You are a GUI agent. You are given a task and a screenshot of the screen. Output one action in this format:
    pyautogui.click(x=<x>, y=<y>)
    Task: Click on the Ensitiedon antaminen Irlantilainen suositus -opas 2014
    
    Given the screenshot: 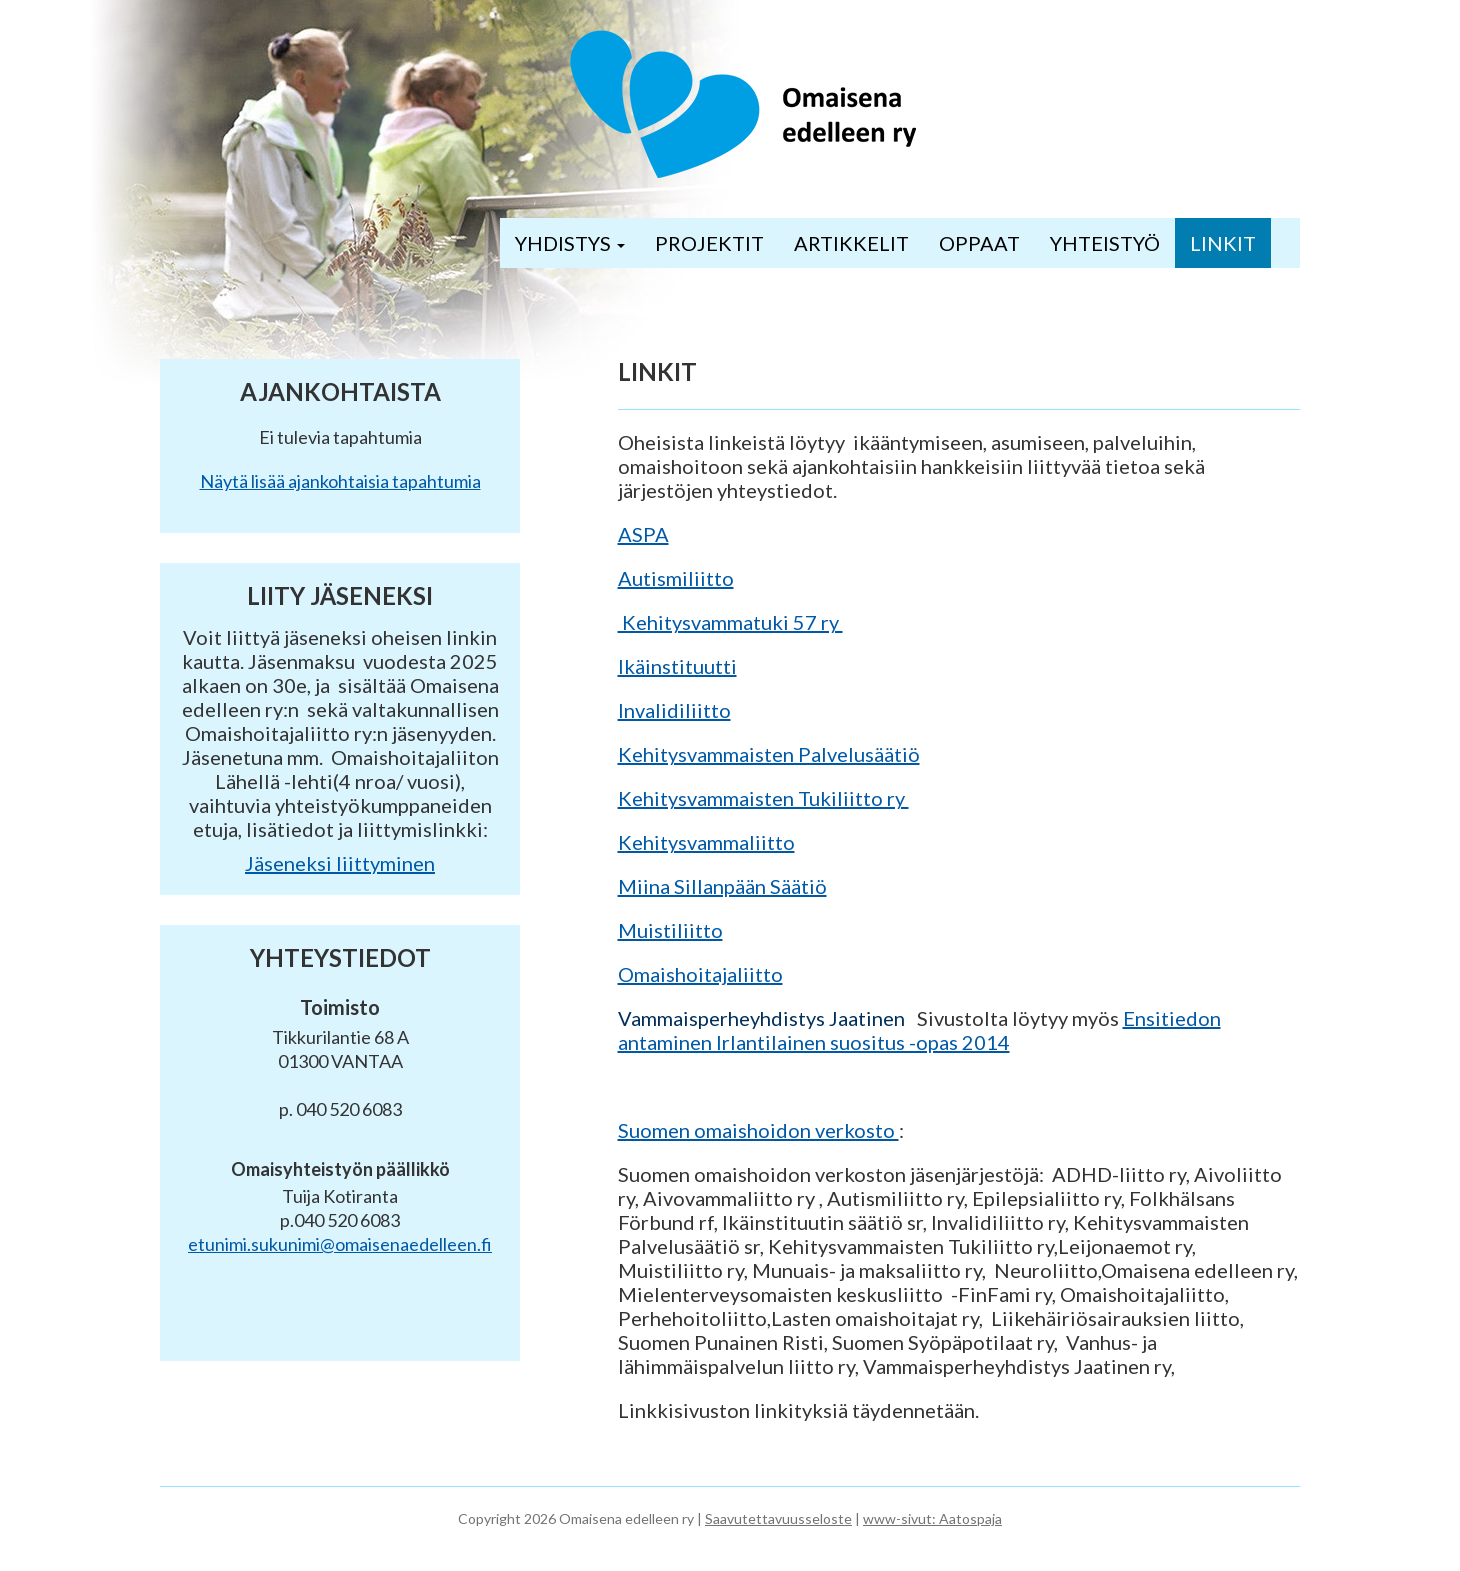 What is the action you would take?
    pyautogui.click(x=919, y=1030)
    